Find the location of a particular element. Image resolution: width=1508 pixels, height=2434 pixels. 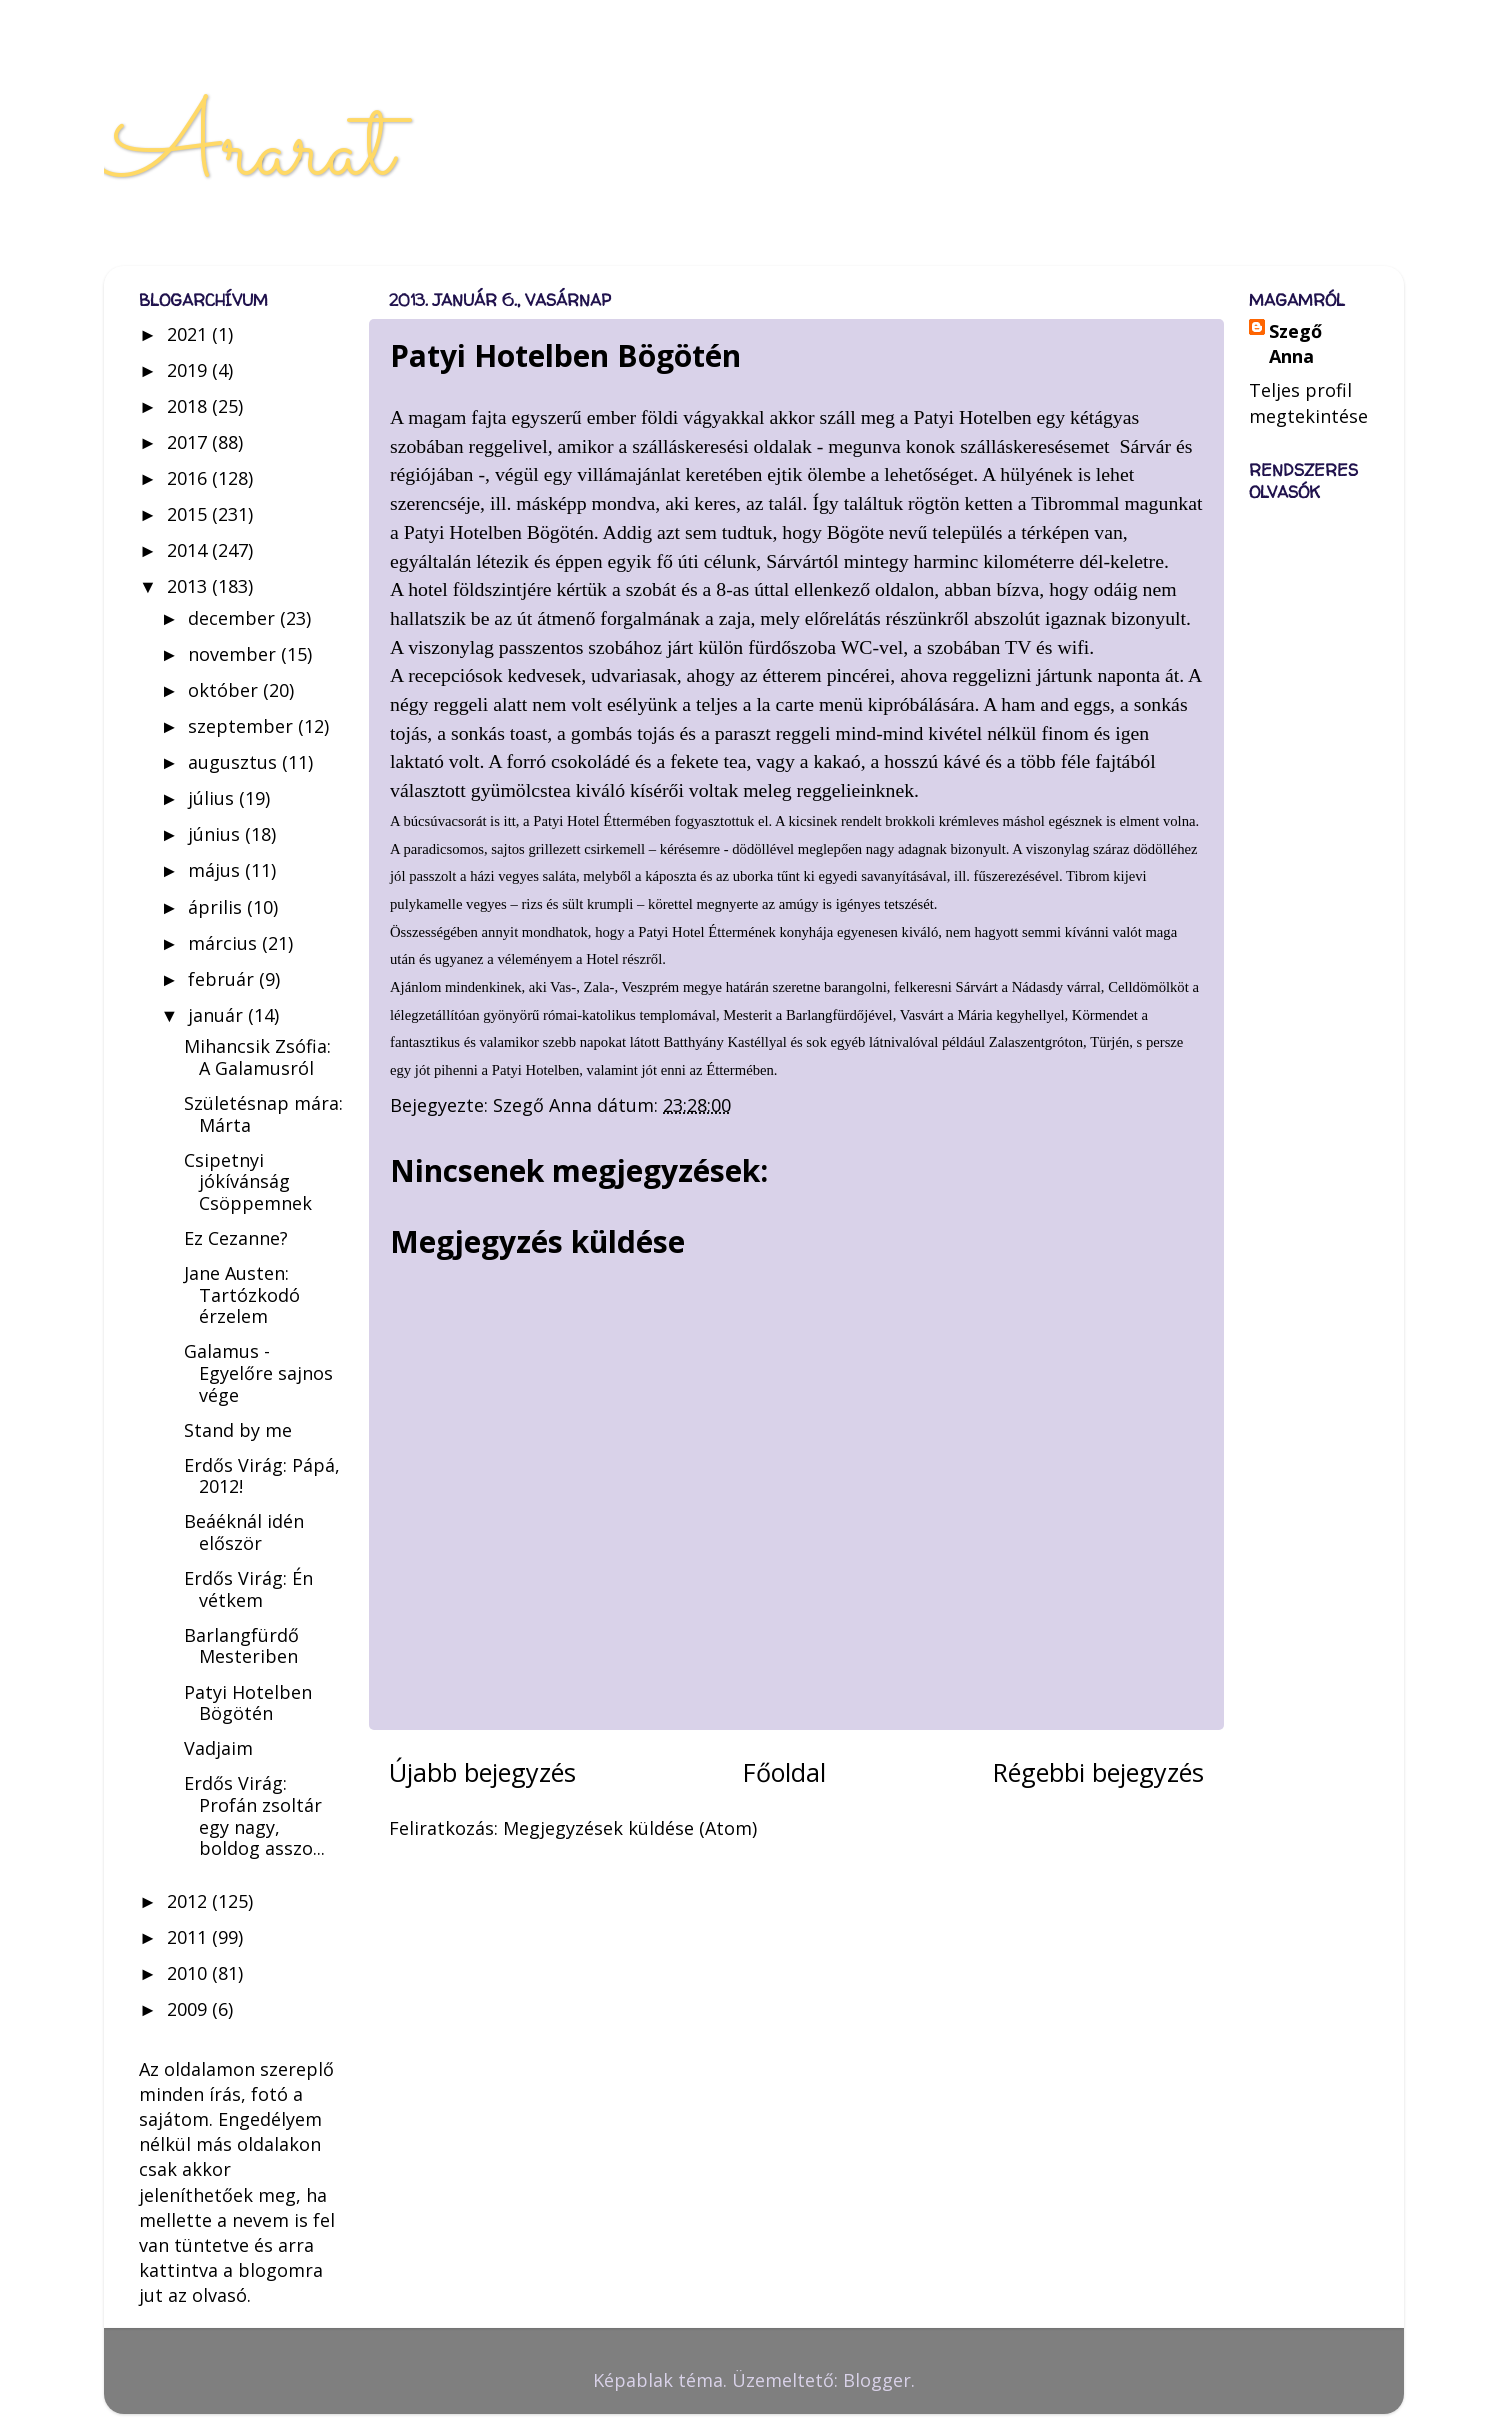

2015 is located at coordinates (189, 514).